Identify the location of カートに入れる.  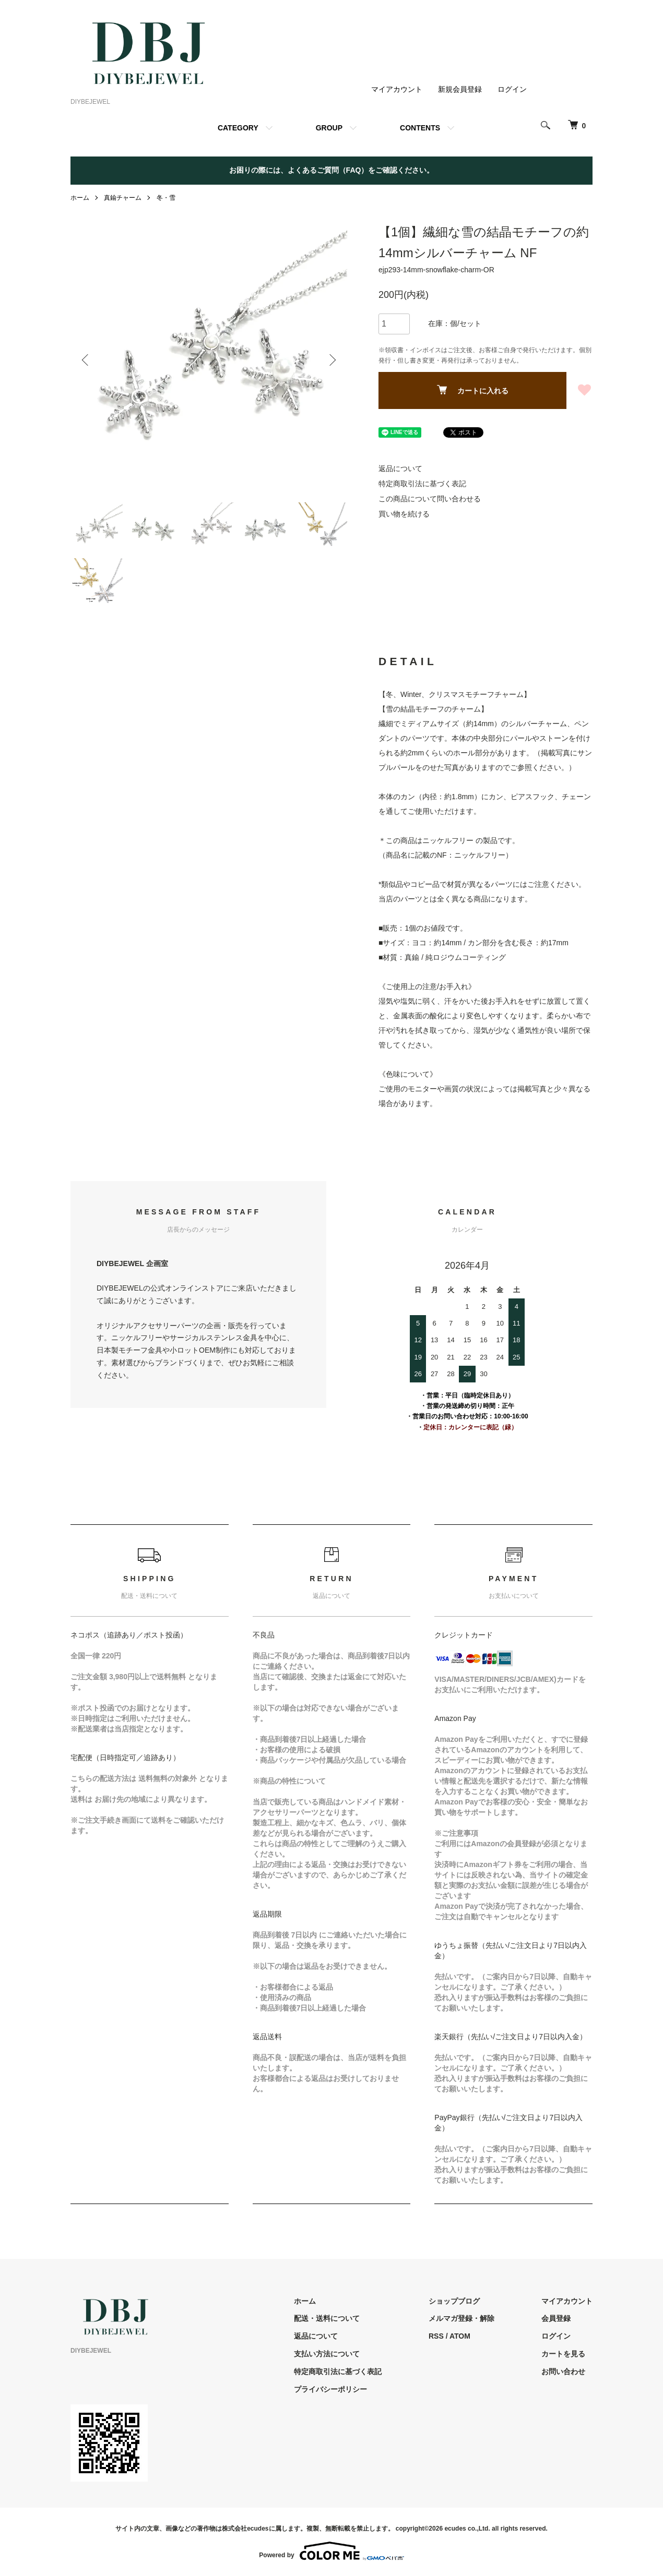
(472, 390).